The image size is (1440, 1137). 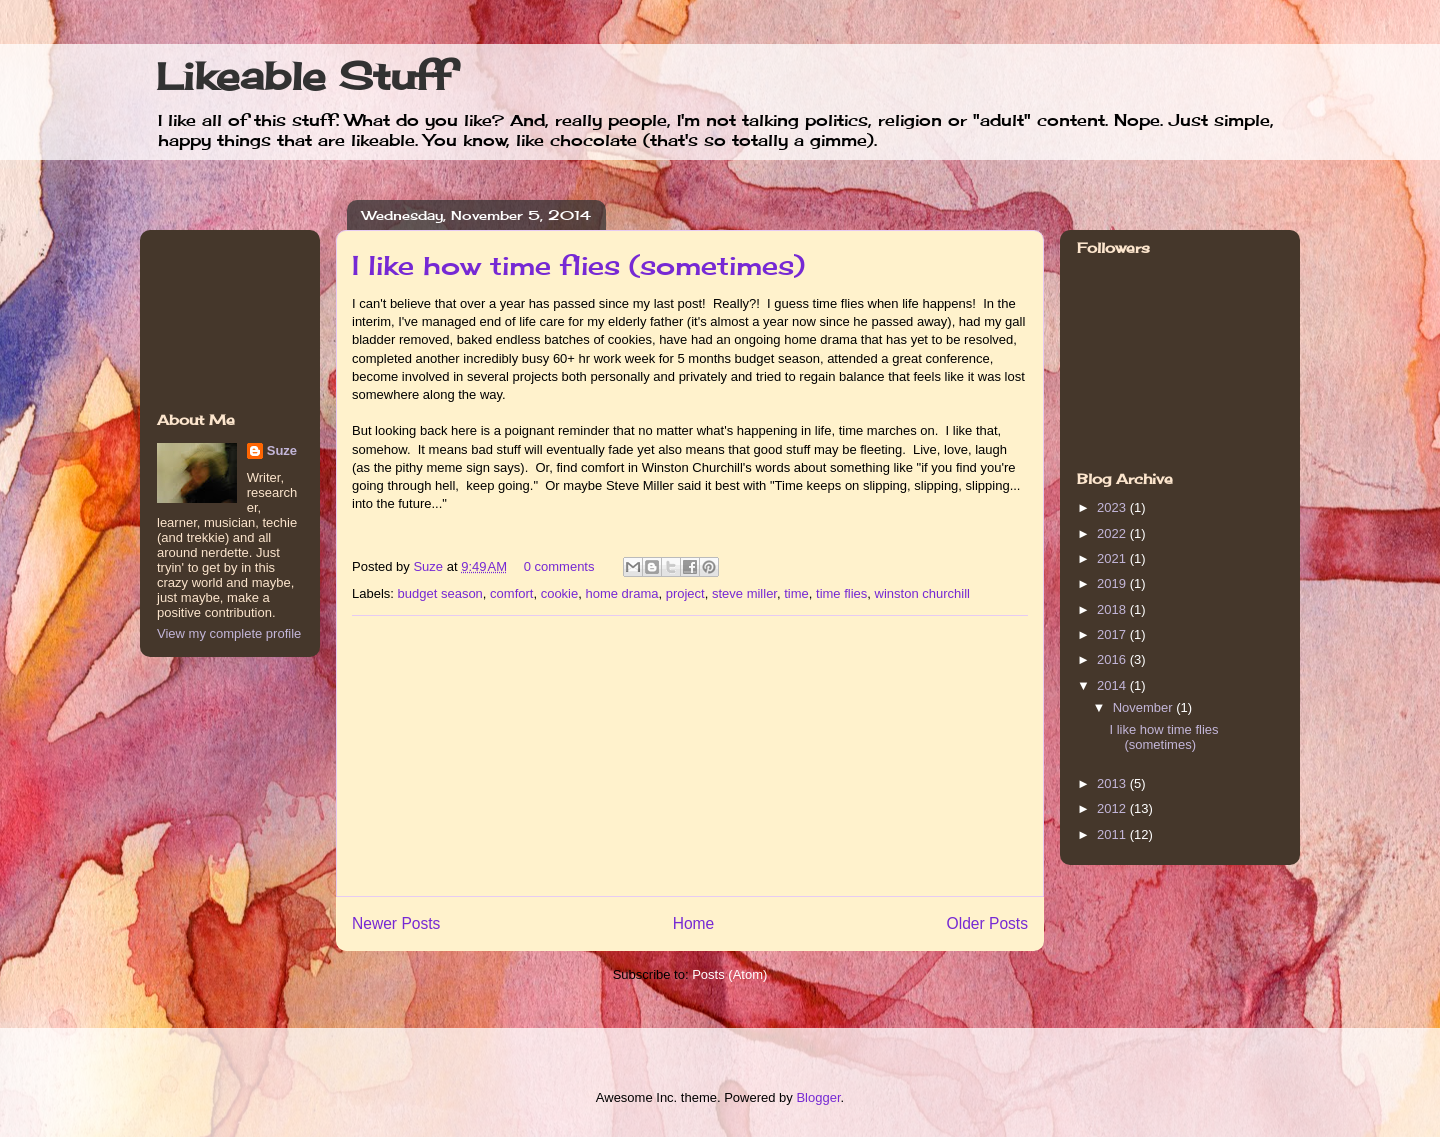 I want to click on I like how time flies (sometimes), so click(x=578, y=265).